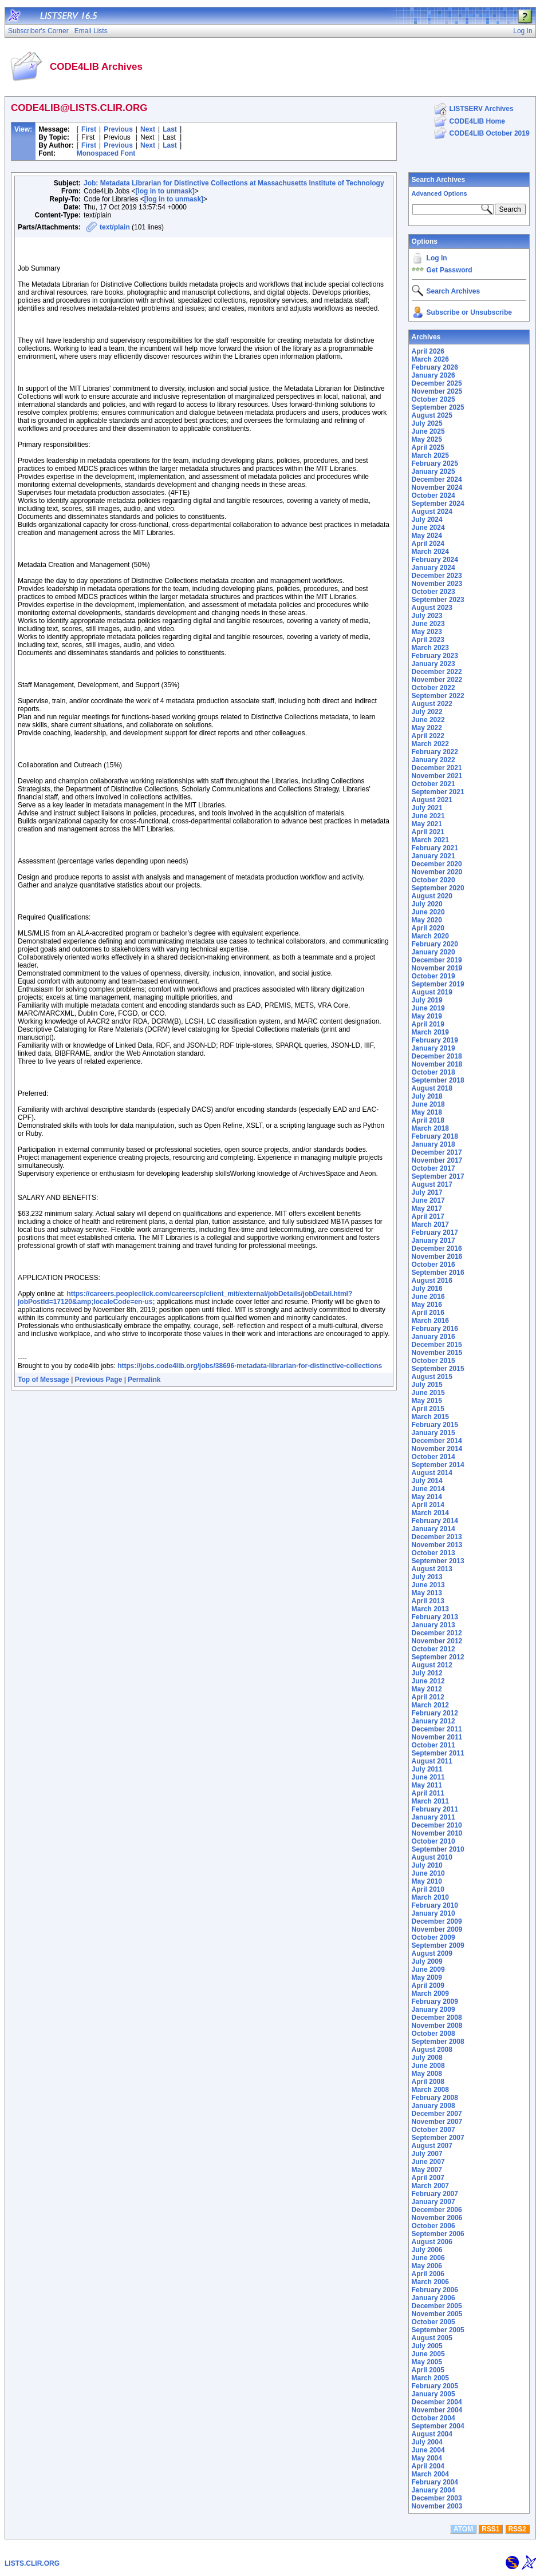  What do you see at coordinates (432, 1473) in the screenshot?
I see `August 2014` at bounding box center [432, 1473].